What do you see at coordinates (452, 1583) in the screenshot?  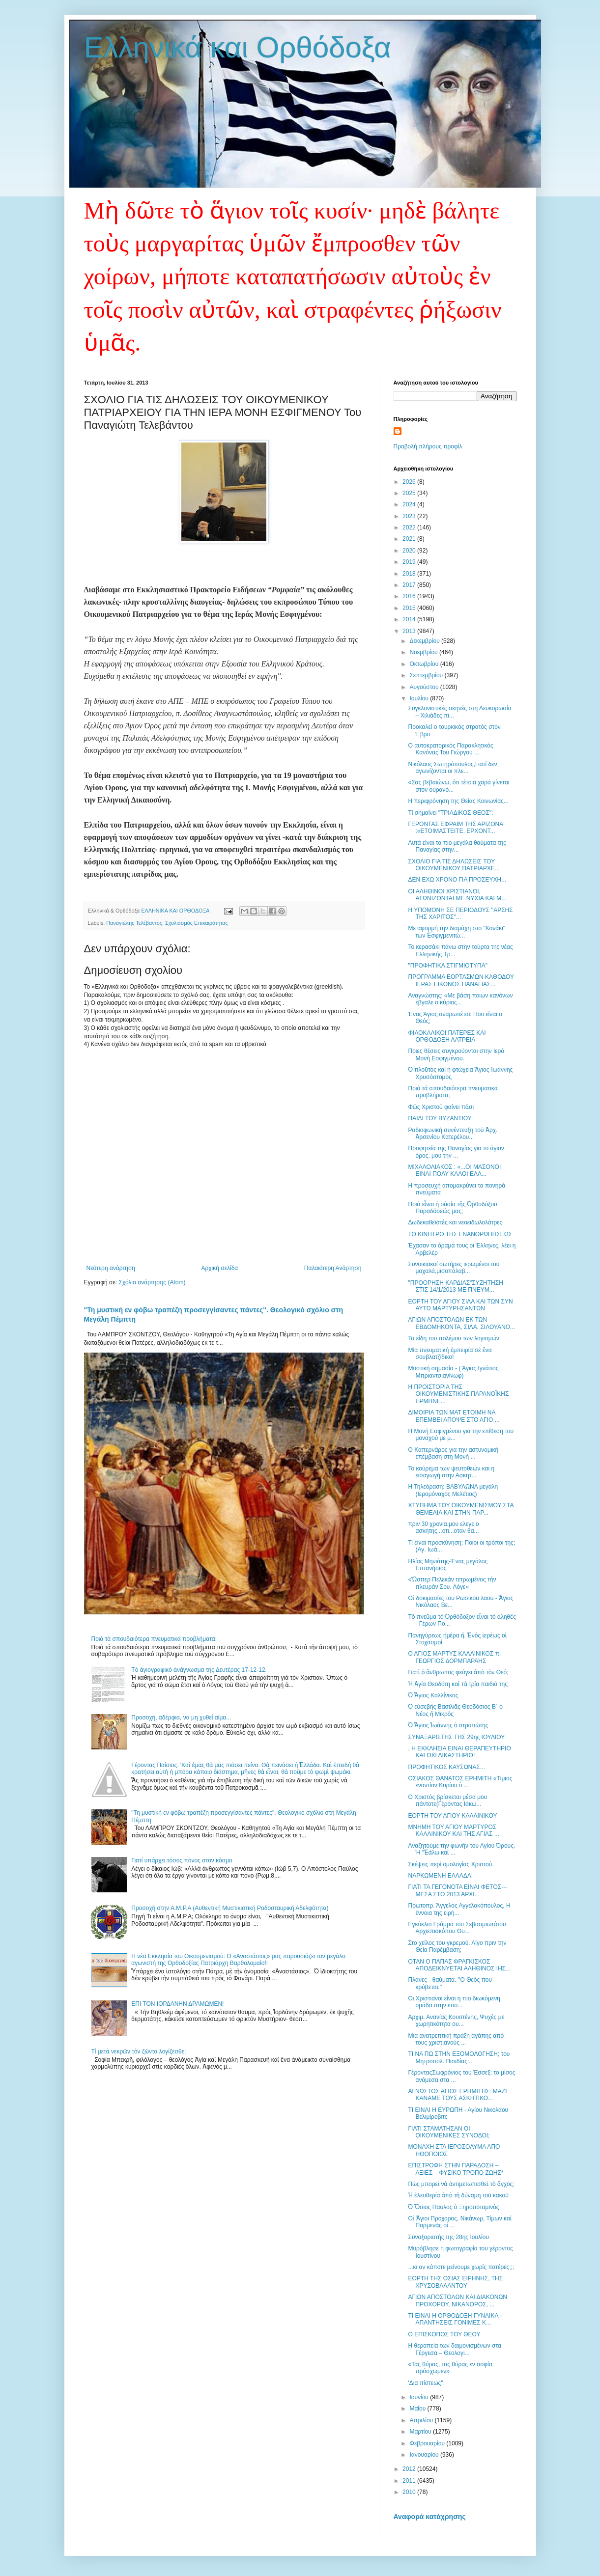 I see `«Ὥσπερ Πελεκὰν τετρωμένος τὴν πλευράν Σου, Λόγε»` at bounding box center [452, 1583].